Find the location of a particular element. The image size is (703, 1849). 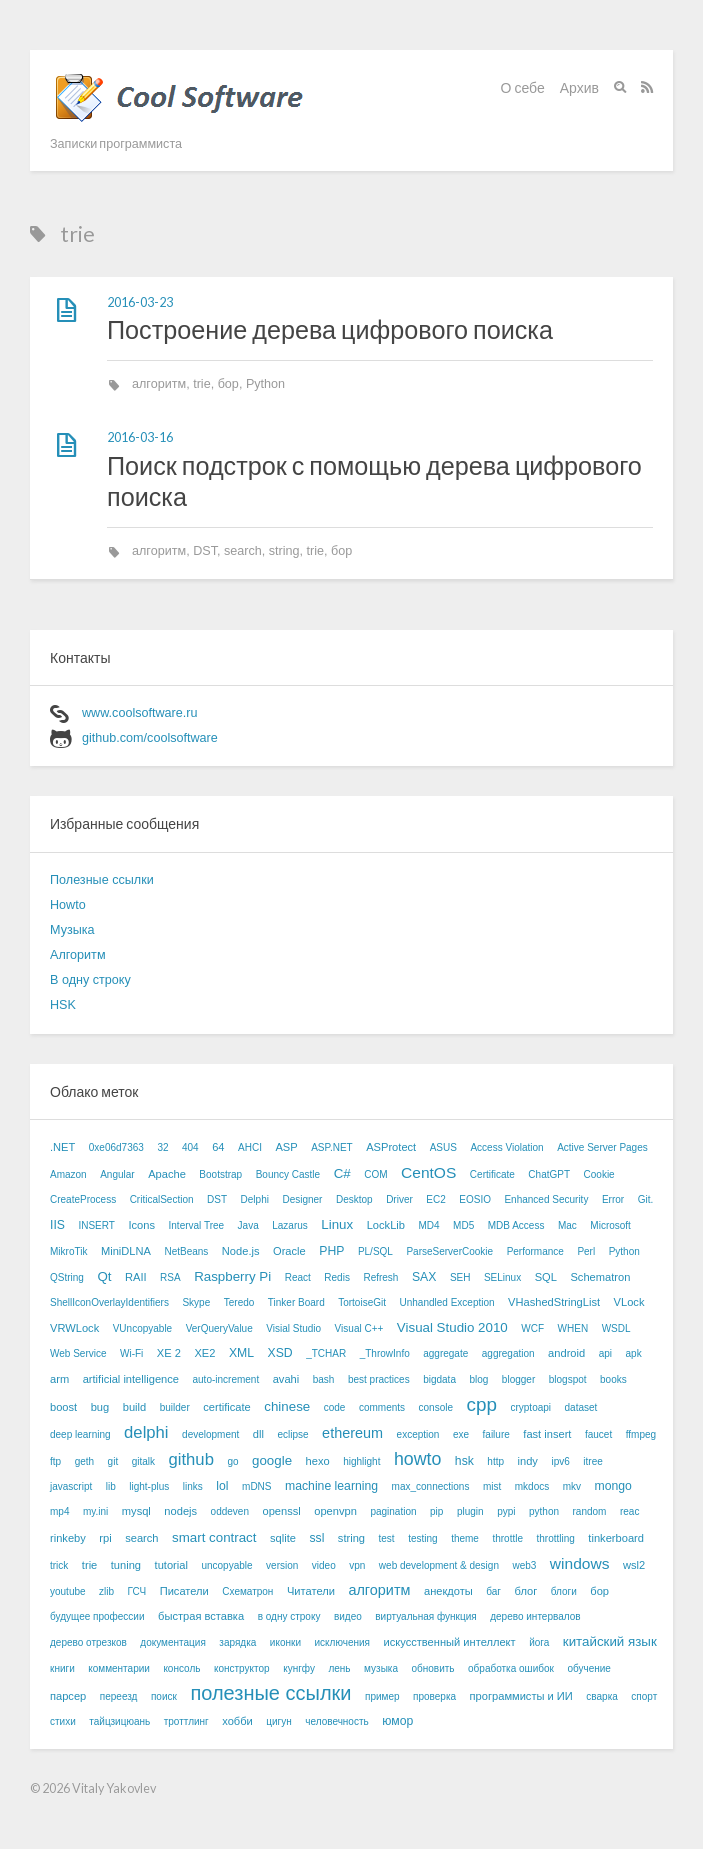

CreateProcess is located at coordinates (83, 1199).